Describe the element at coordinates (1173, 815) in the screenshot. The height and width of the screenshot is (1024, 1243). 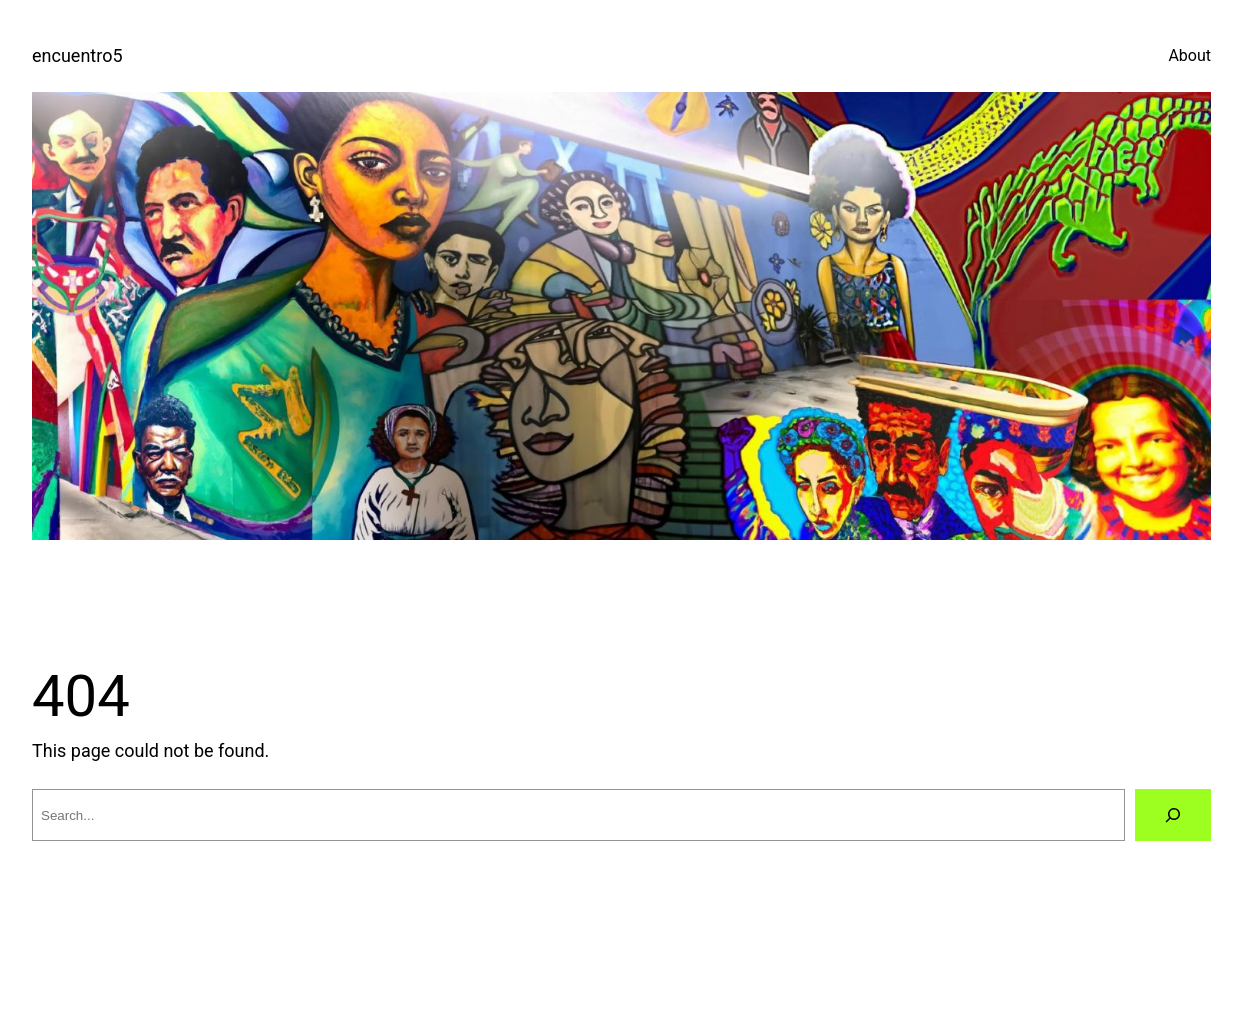
I see `[Search]` at that location.